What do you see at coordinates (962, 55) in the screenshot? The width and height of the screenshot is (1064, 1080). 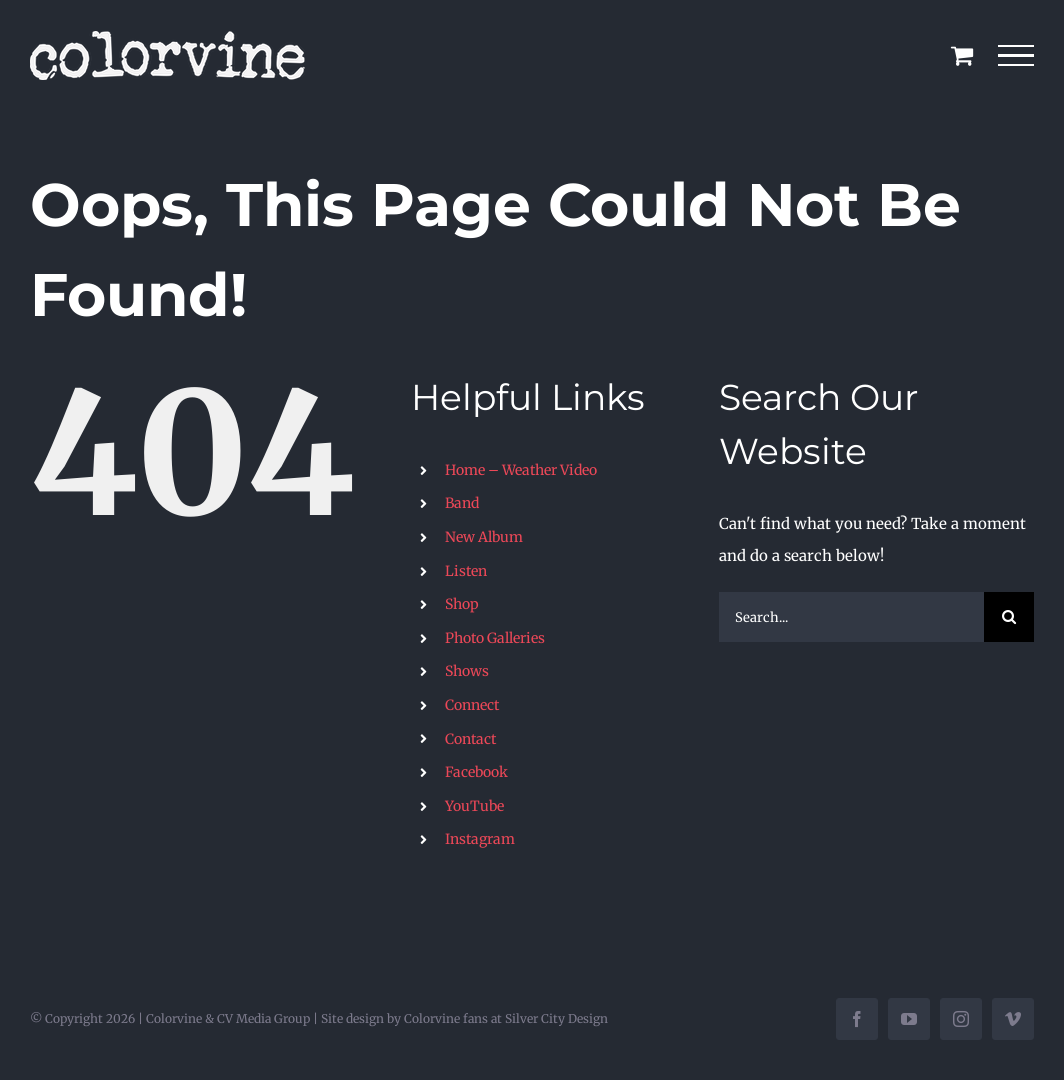 I see `[Toggle Shopping Cart]` at bounding box center [962, 55].